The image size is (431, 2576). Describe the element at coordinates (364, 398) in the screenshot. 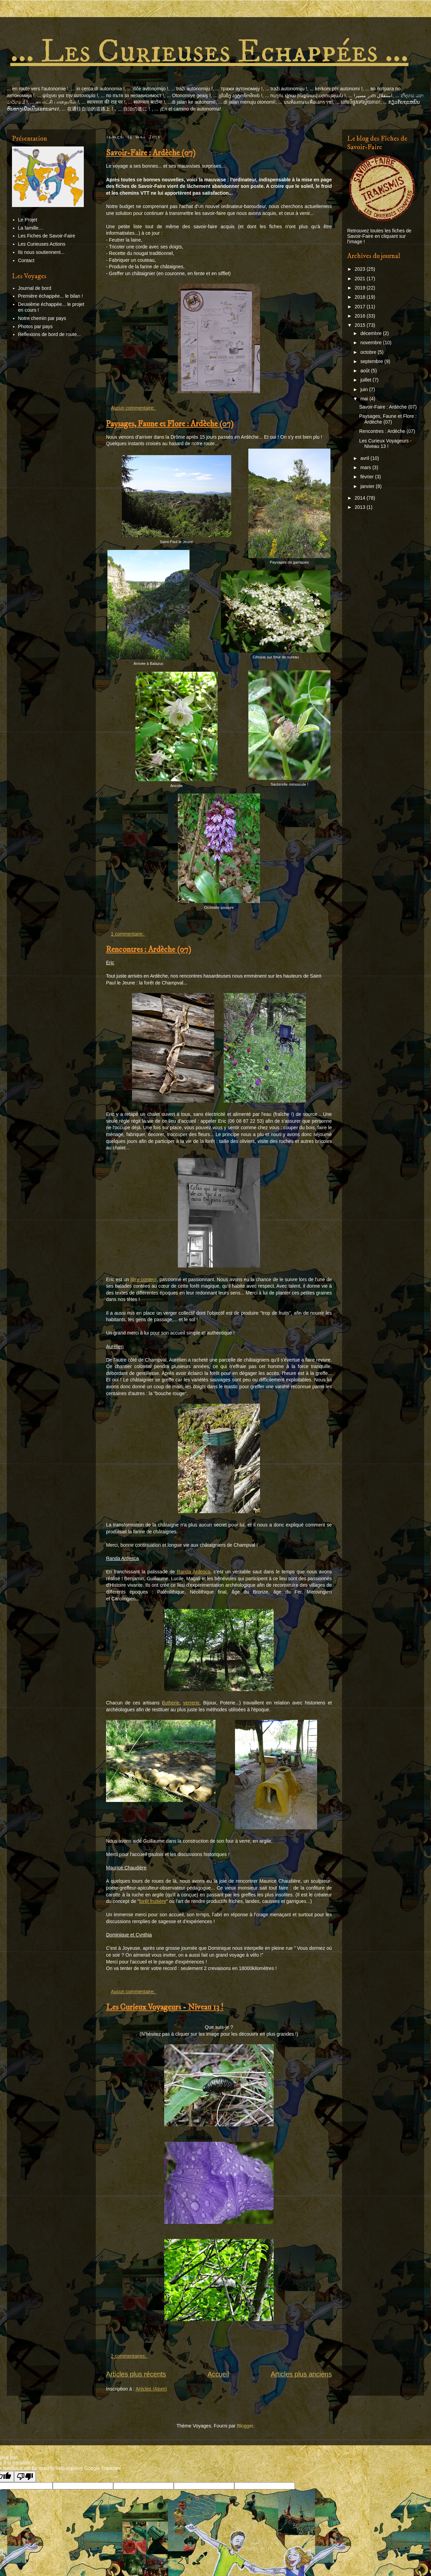

I see `mai` at that location.